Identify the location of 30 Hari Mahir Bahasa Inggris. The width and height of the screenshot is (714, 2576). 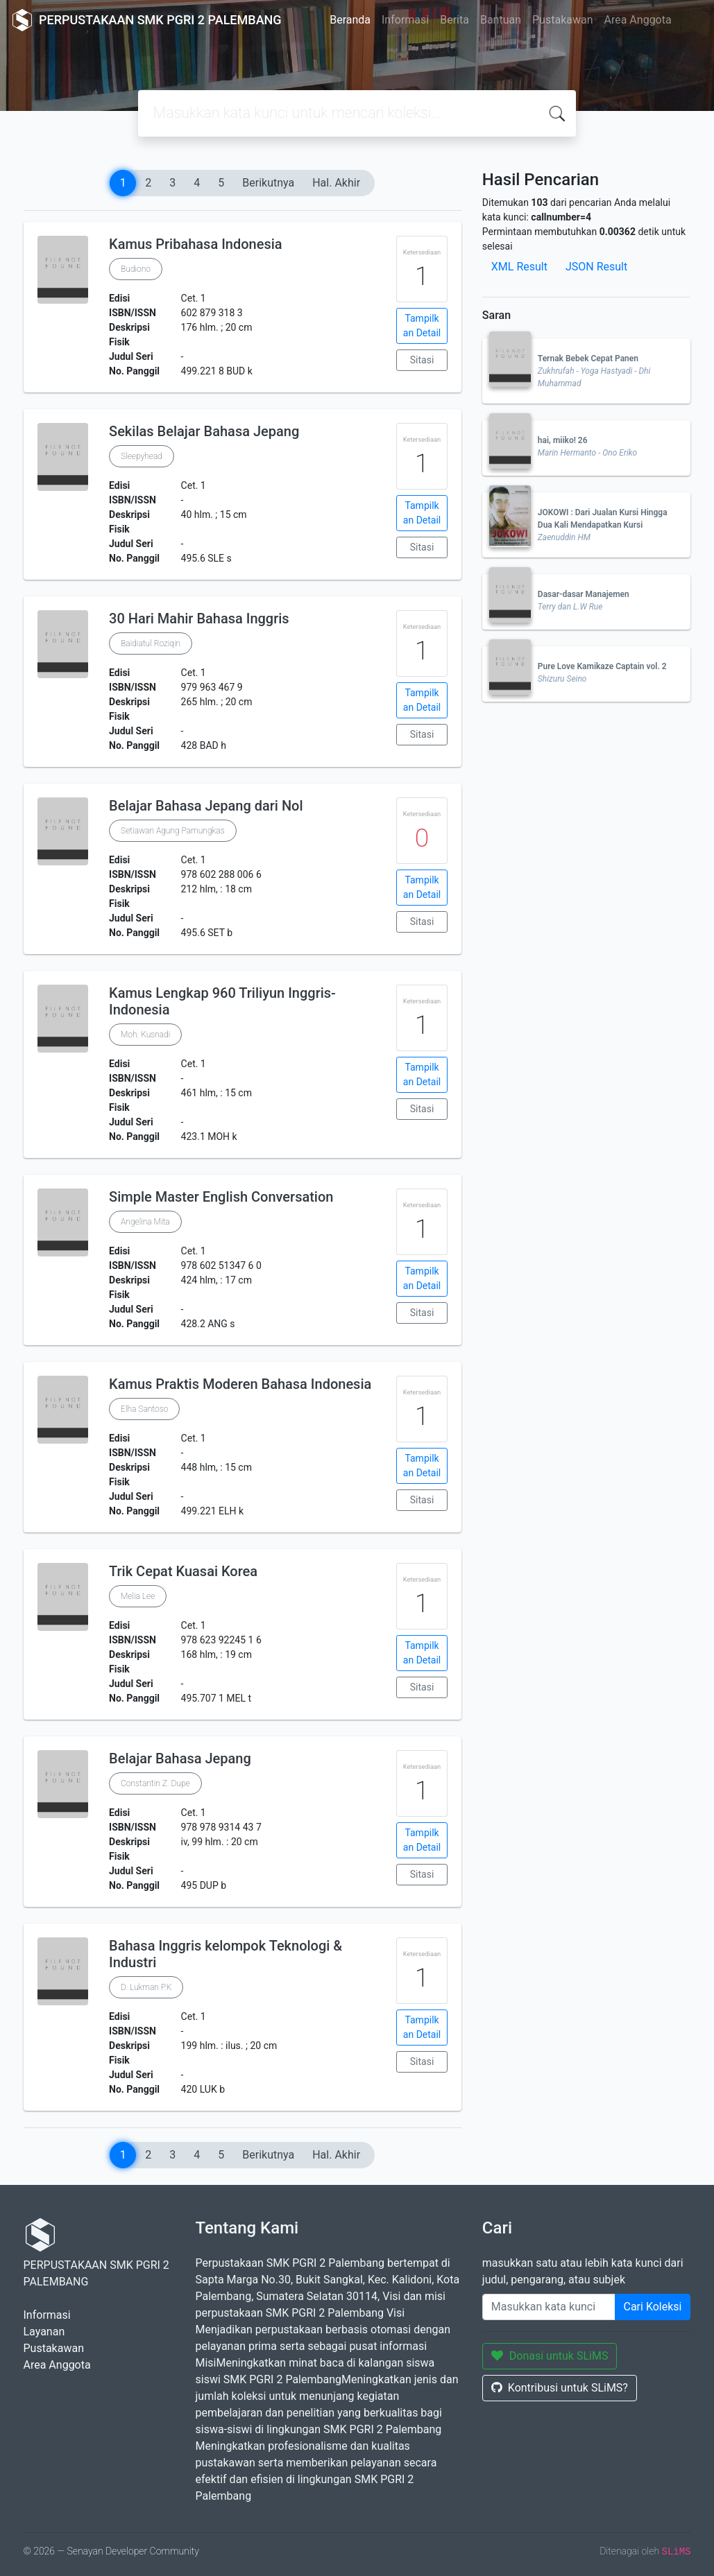
(199, 618).